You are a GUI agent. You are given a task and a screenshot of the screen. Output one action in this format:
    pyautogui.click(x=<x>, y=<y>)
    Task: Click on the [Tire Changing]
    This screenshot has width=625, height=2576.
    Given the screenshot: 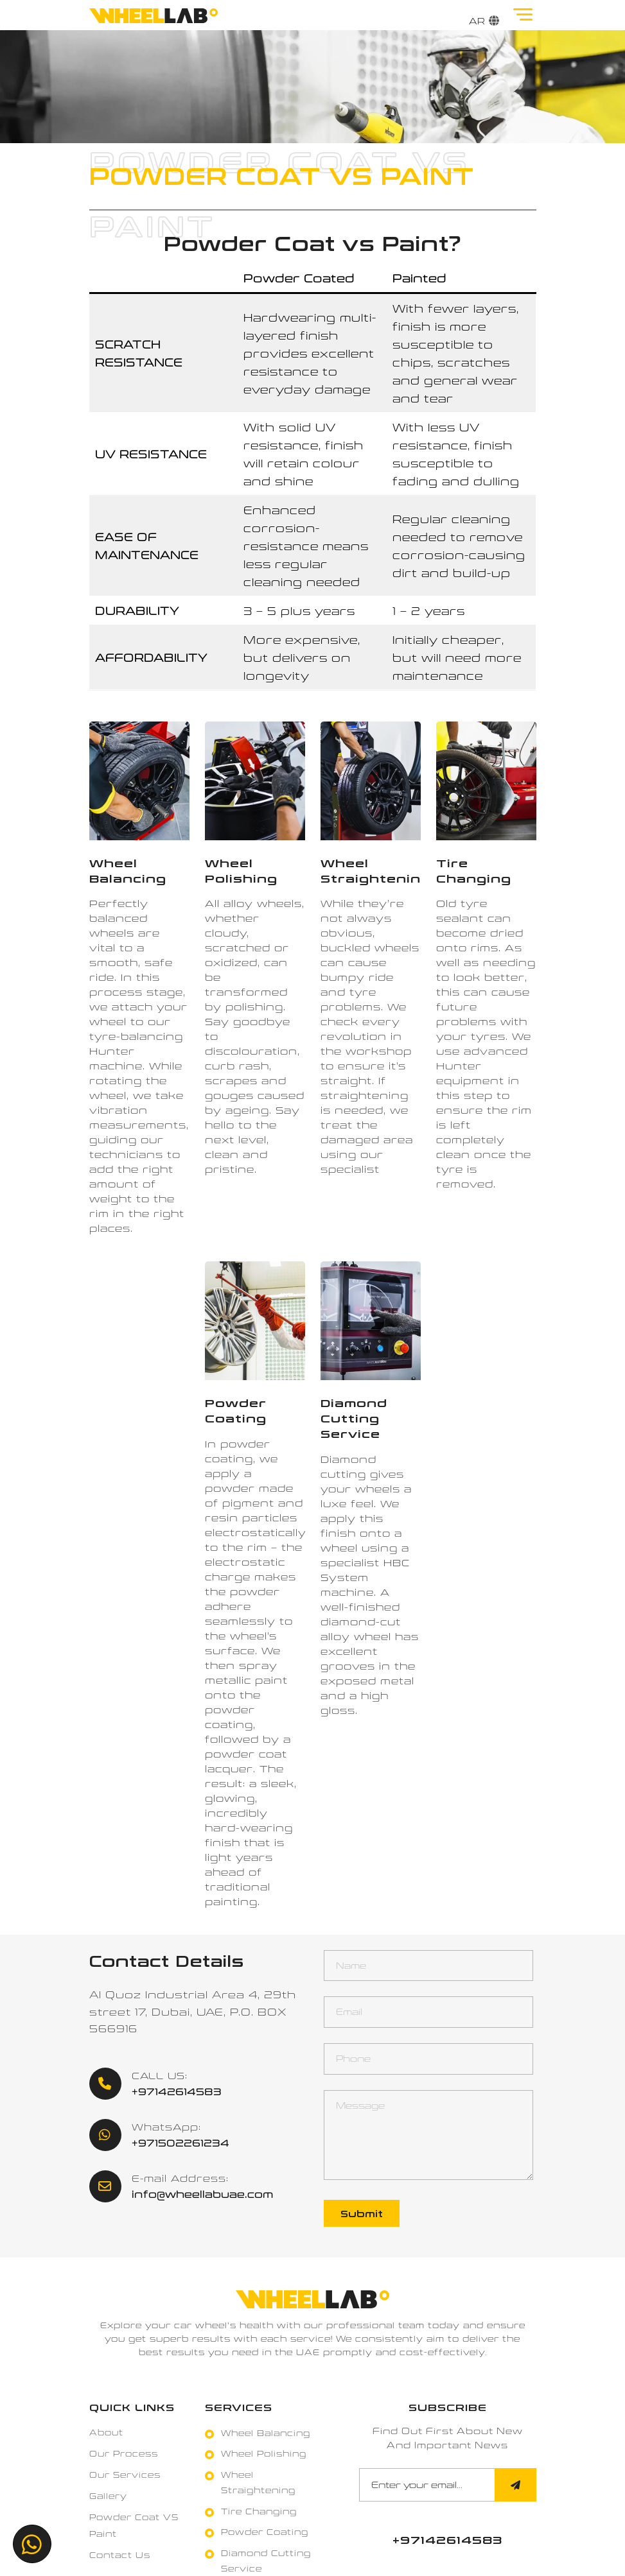 What is the action you would take?
    pyautogui.click(x=486, y=781)
    